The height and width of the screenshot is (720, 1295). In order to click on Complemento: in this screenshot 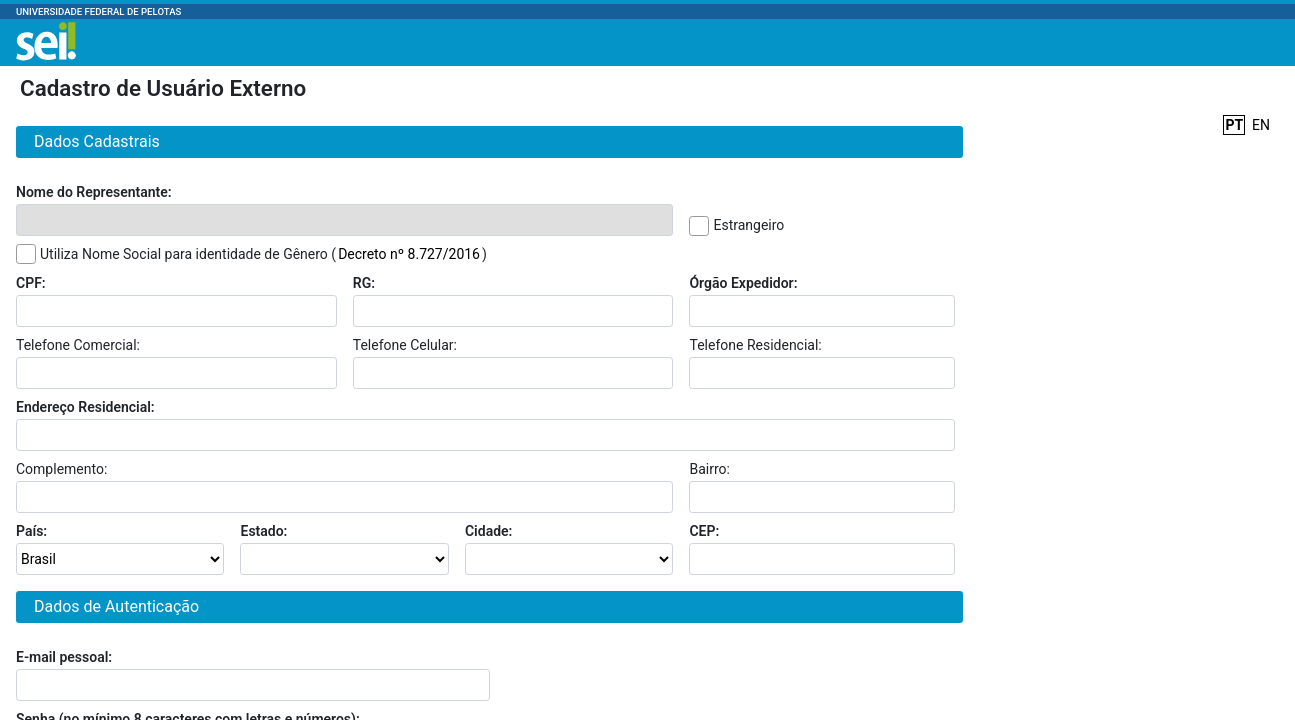, I will do `click(61, 469)`.